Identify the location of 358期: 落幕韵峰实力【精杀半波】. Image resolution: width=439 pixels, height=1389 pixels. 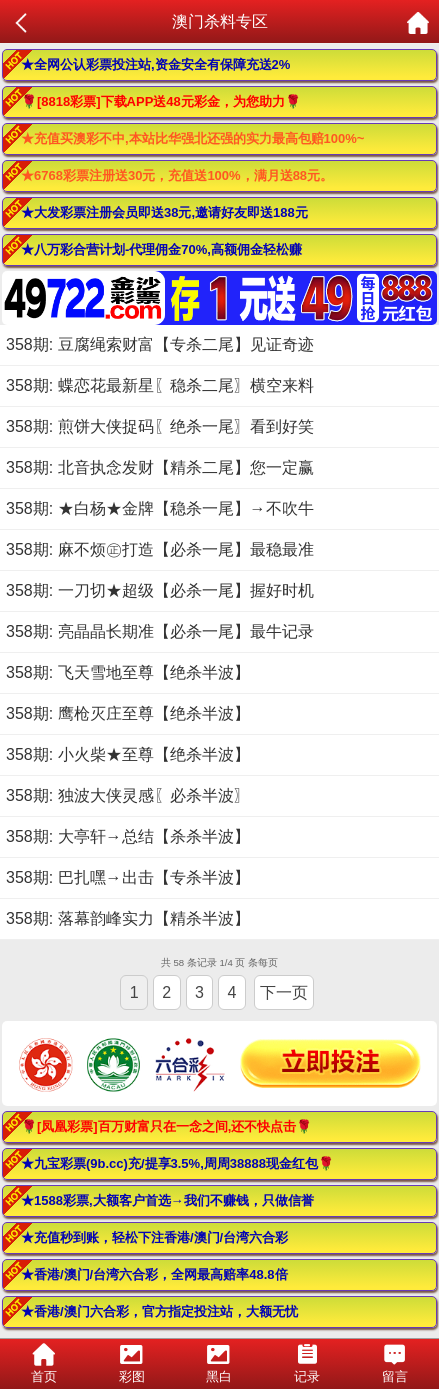
(128, 918).